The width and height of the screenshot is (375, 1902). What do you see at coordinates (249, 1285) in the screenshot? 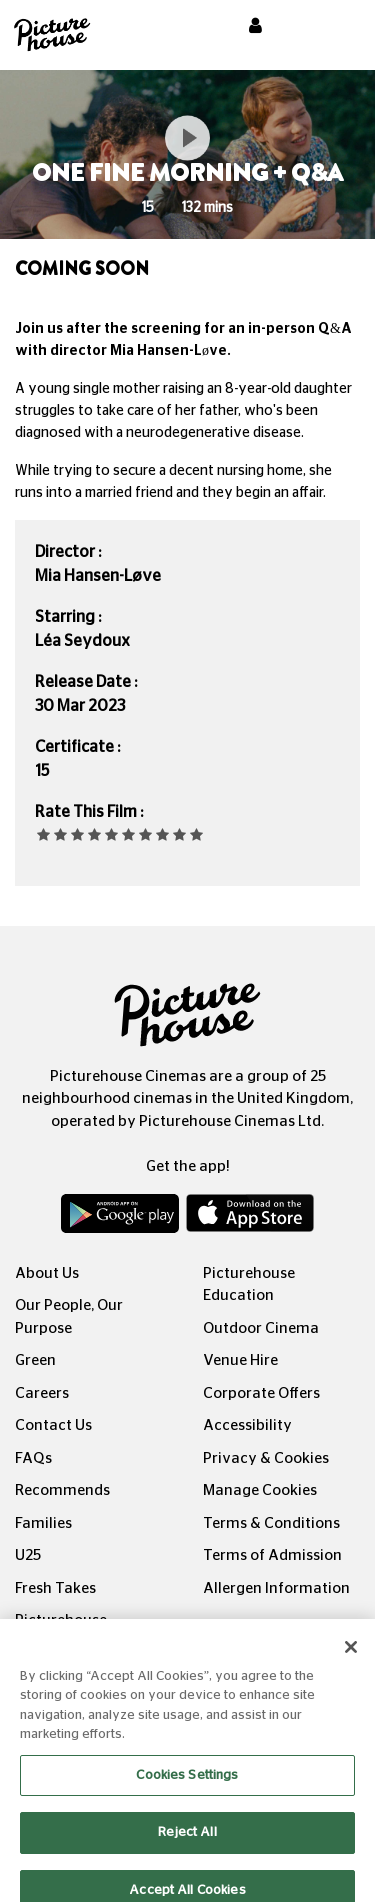
I see `Picturehouse Education` at bounding box center [249, 1285].